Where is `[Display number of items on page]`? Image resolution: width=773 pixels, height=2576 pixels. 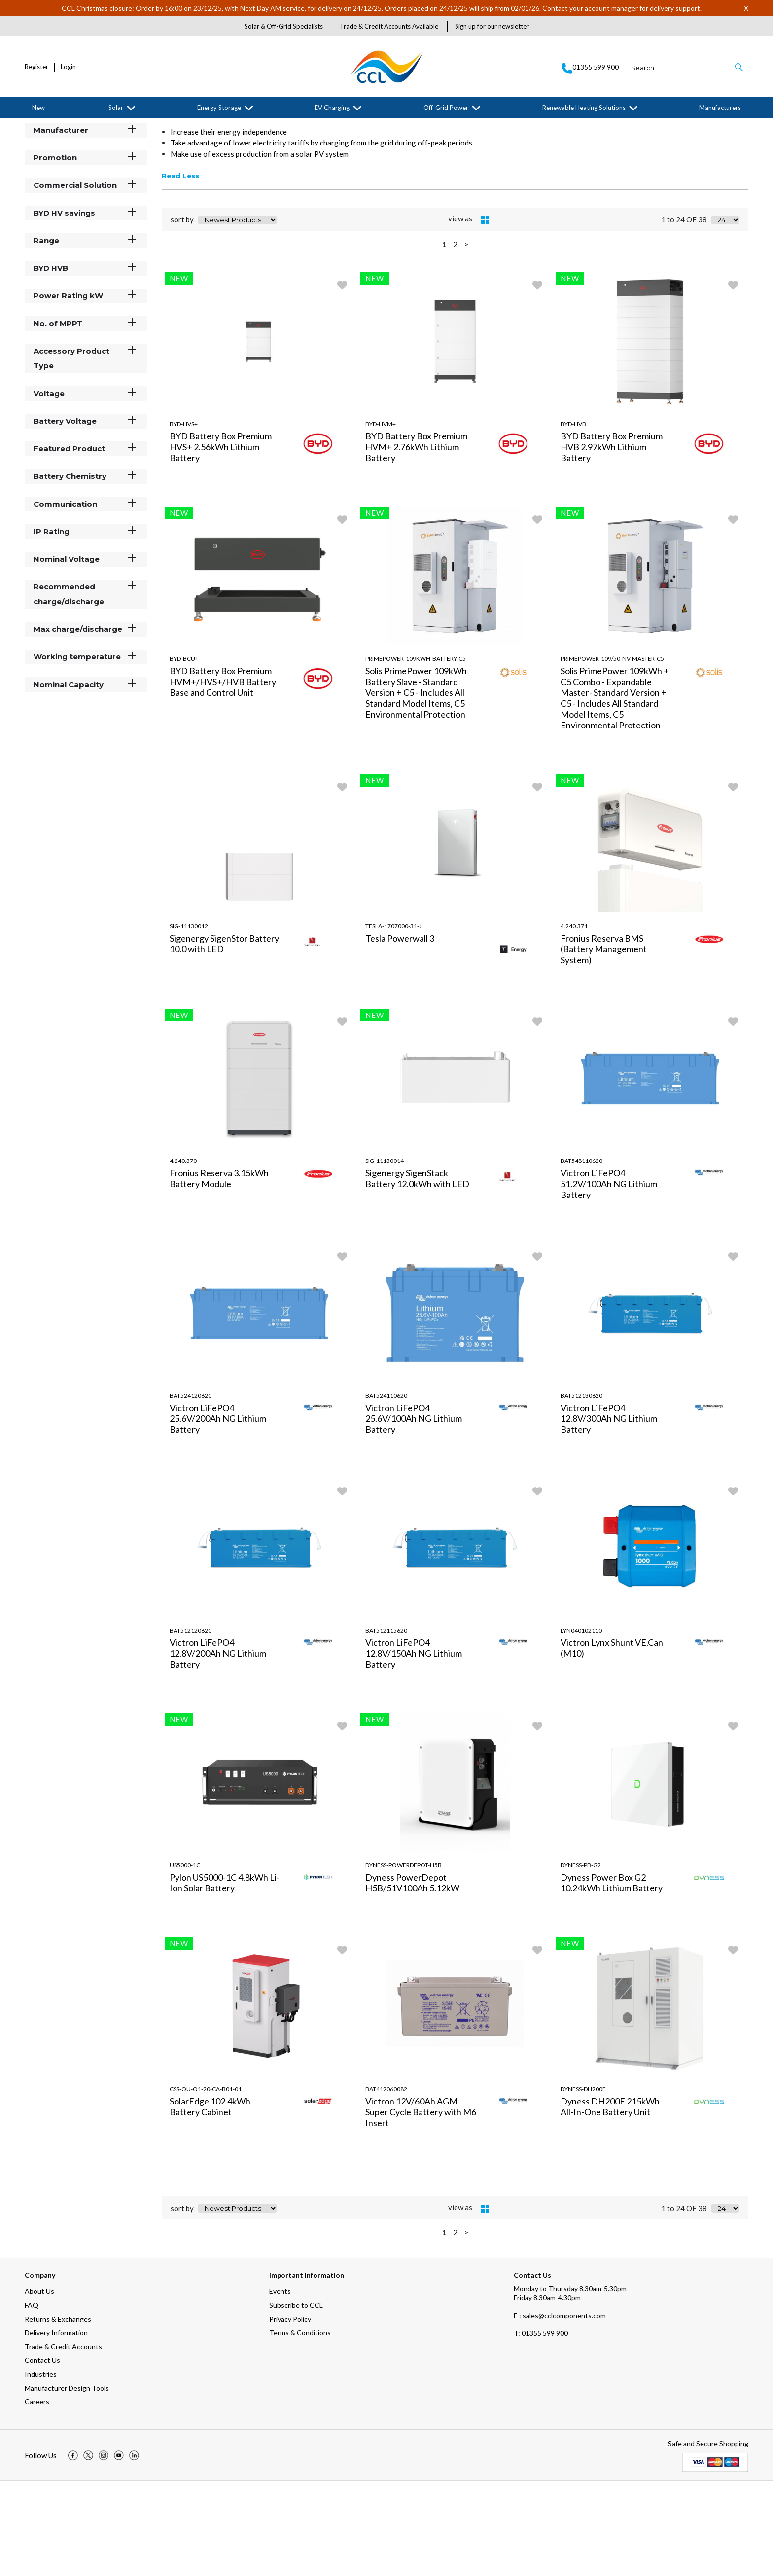 [Display number of items on page] is located at coordinates (725, 314).